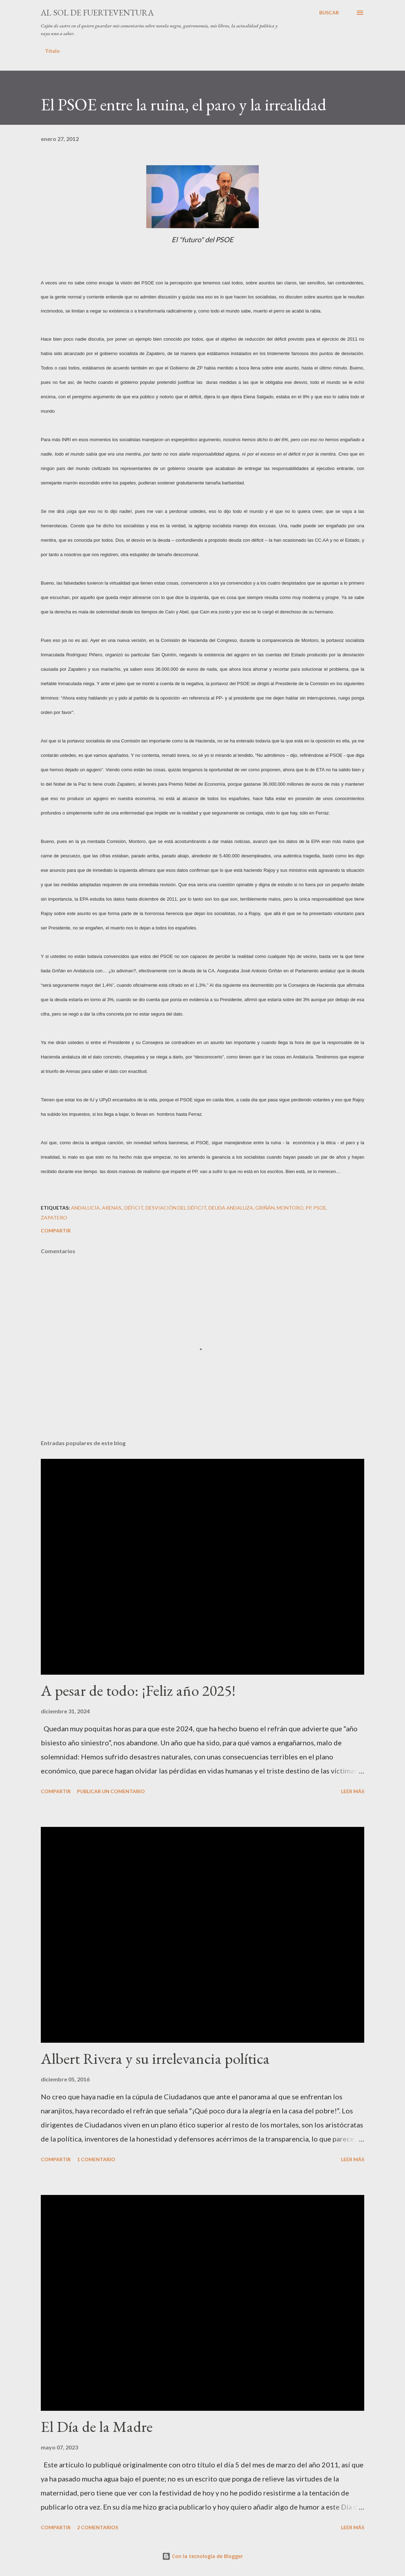 Image resolution: width=405 pixels, height=2576 pixels. Describe the element at coordinates (56, 1231) in the screenshot. I see `Compartir [button]` at that location.